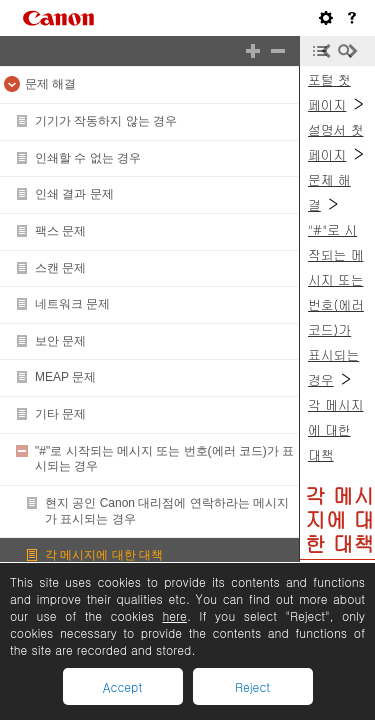 The width and height of the screenshot is (375, 720). What do you see at coordinates (336, 304) in the screenshot?
I see `"#"로 시작되는 메시지 또는 번호(에러 코드)가 표시되는 경우` at bounding box center [336, 304].